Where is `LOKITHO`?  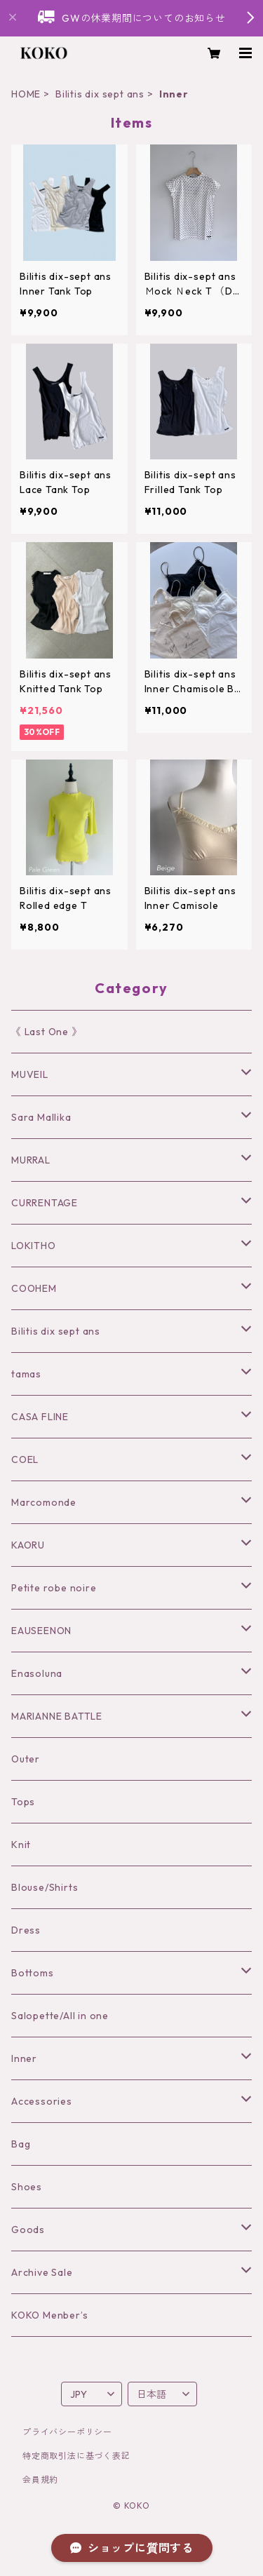 LOKITHO is located at coordinates (33, 1245).